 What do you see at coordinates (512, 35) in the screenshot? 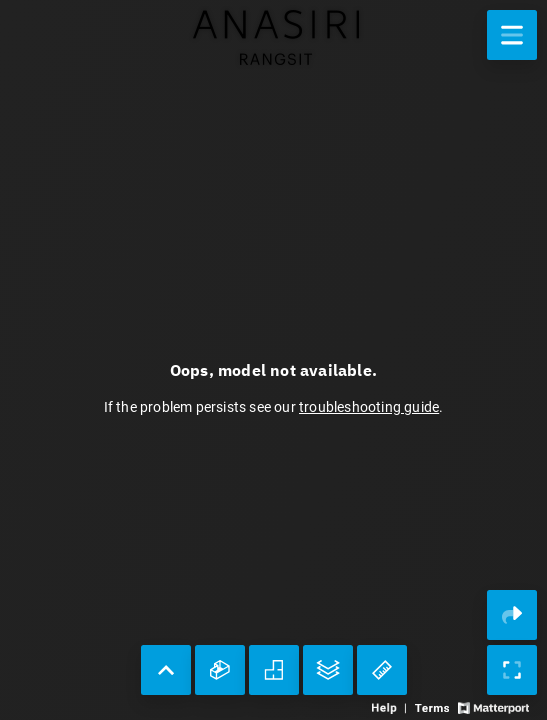
I see `[View products in space]` at bounding box center [512, 35].